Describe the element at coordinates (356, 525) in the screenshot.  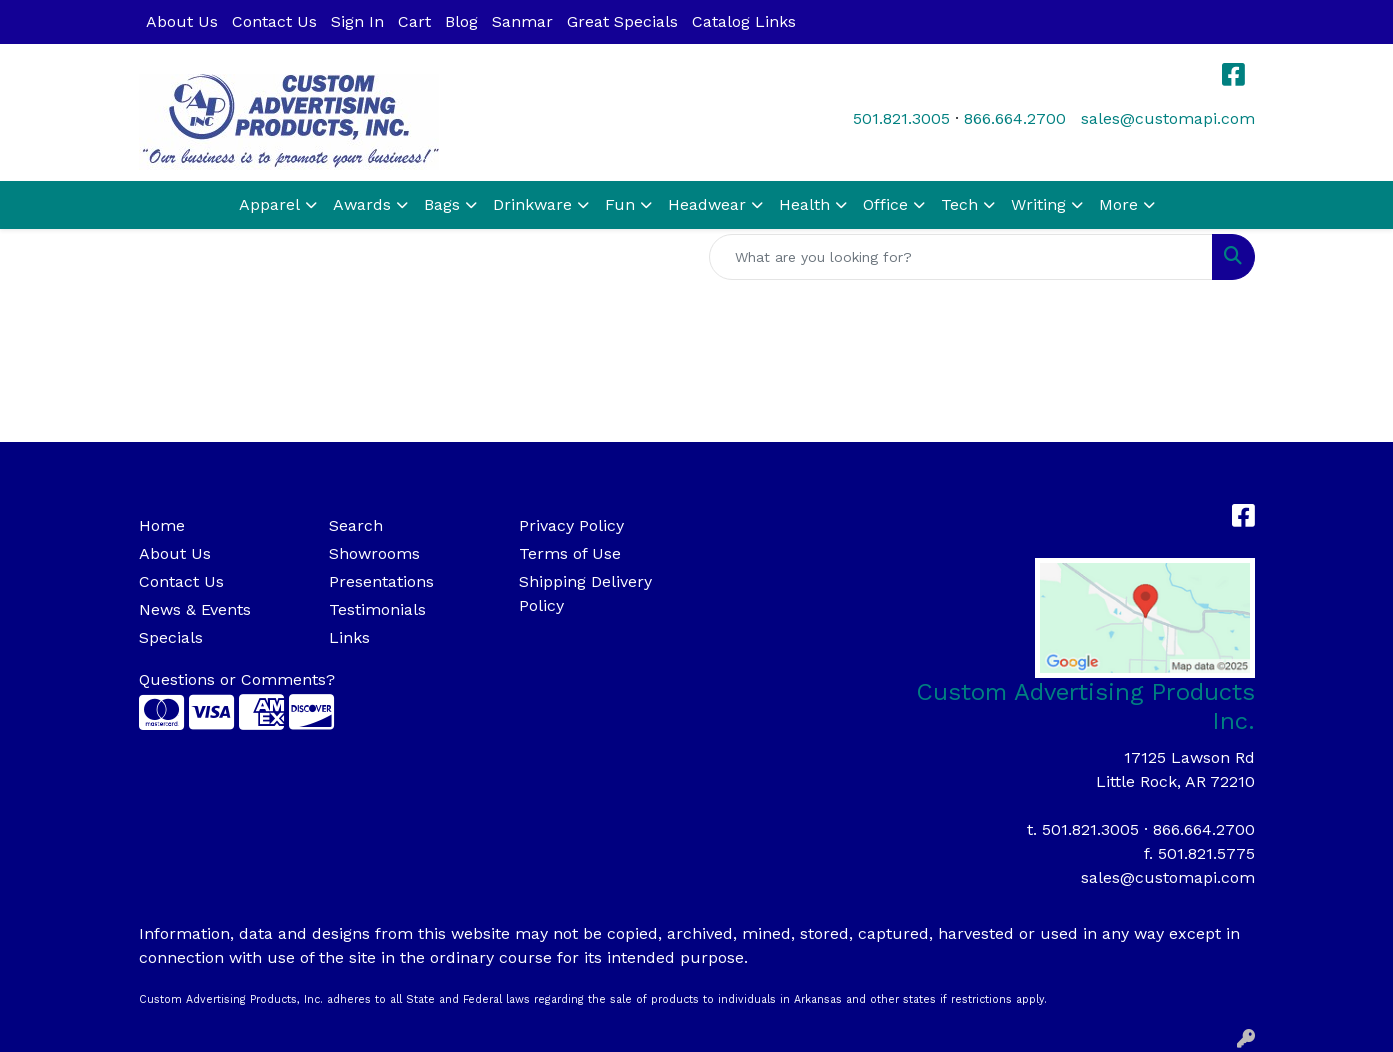
I see `Search` at that location.